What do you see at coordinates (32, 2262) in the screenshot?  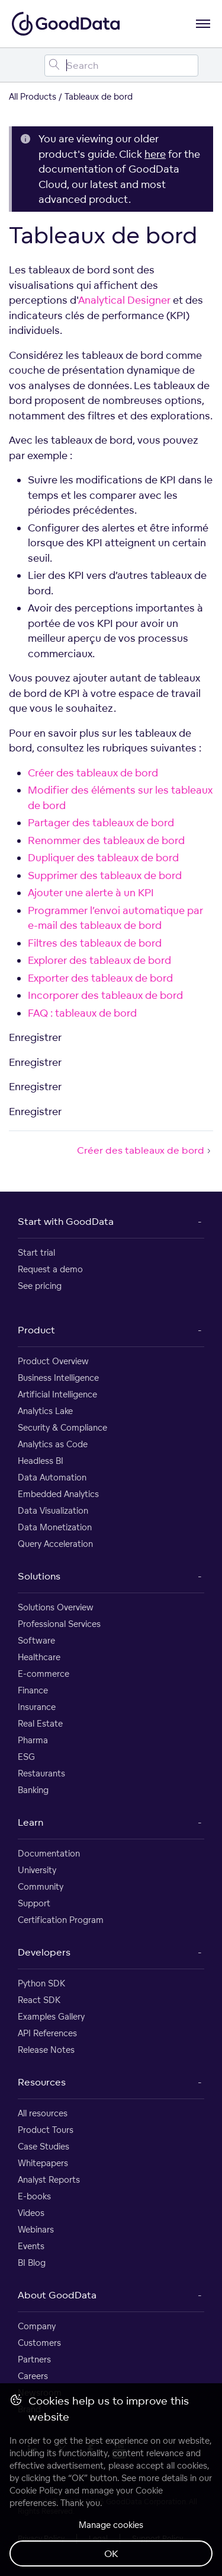 I see `BI Blog` at bounding box center [32, 2262].